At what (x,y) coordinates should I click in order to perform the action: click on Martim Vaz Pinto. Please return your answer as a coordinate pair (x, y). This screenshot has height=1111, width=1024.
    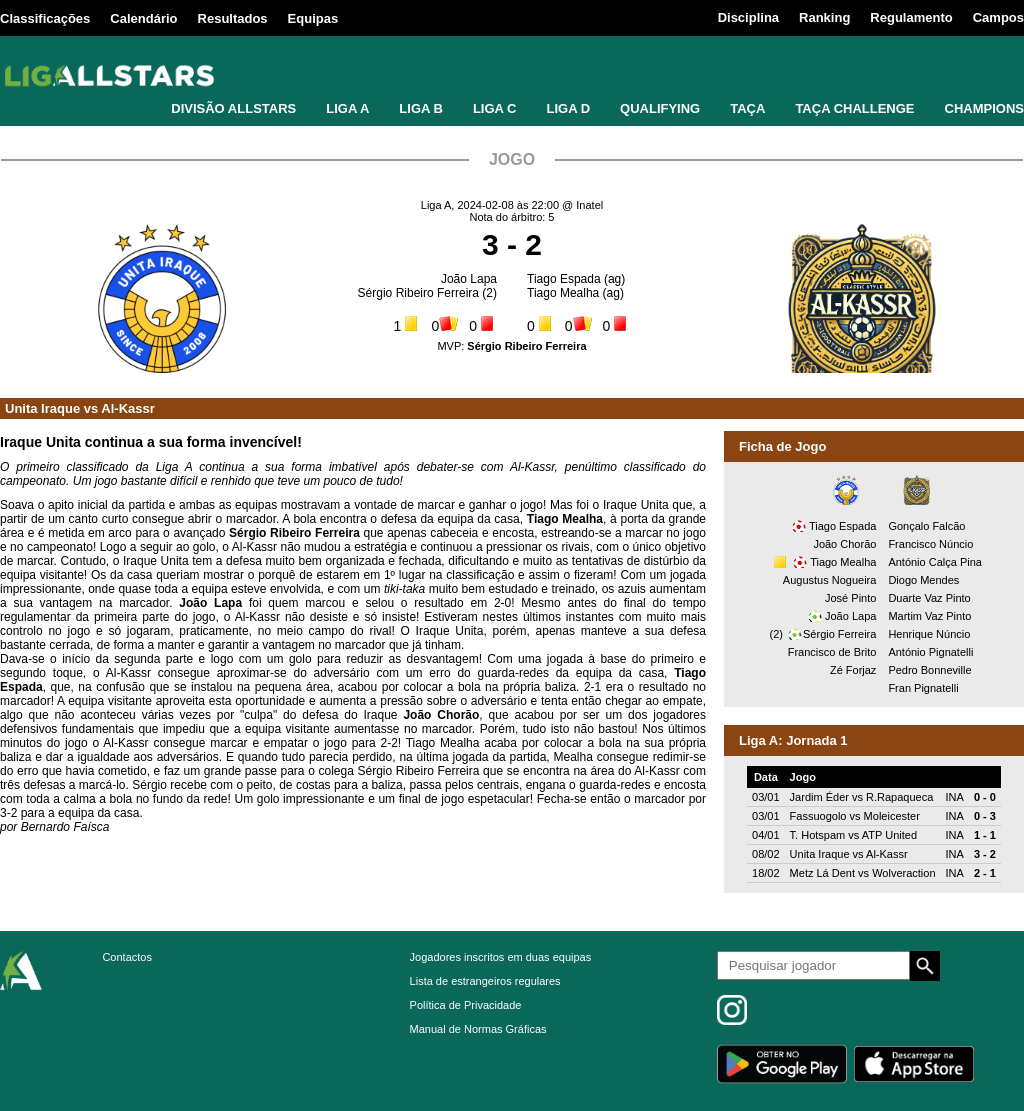
    Looking at the image, I should click on (929, 616).